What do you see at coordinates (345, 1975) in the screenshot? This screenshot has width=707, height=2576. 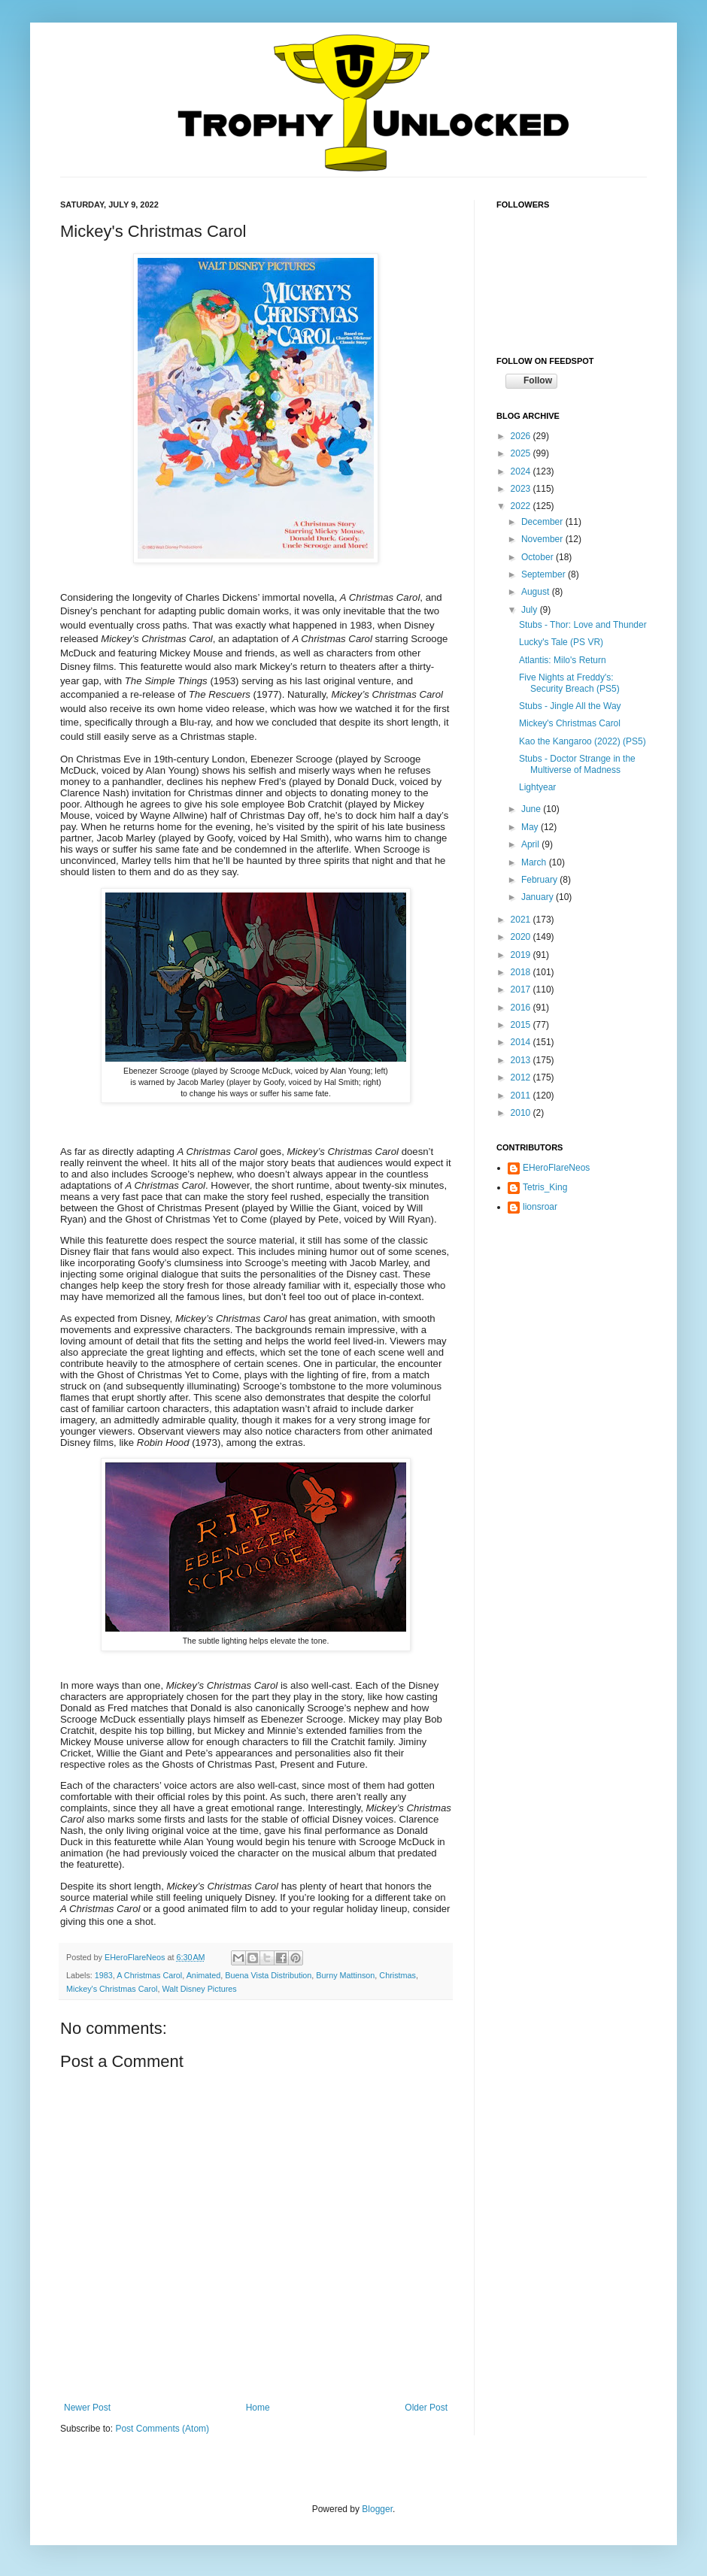 I see `Burny Mattinson` at bounding box center [345, 1975].